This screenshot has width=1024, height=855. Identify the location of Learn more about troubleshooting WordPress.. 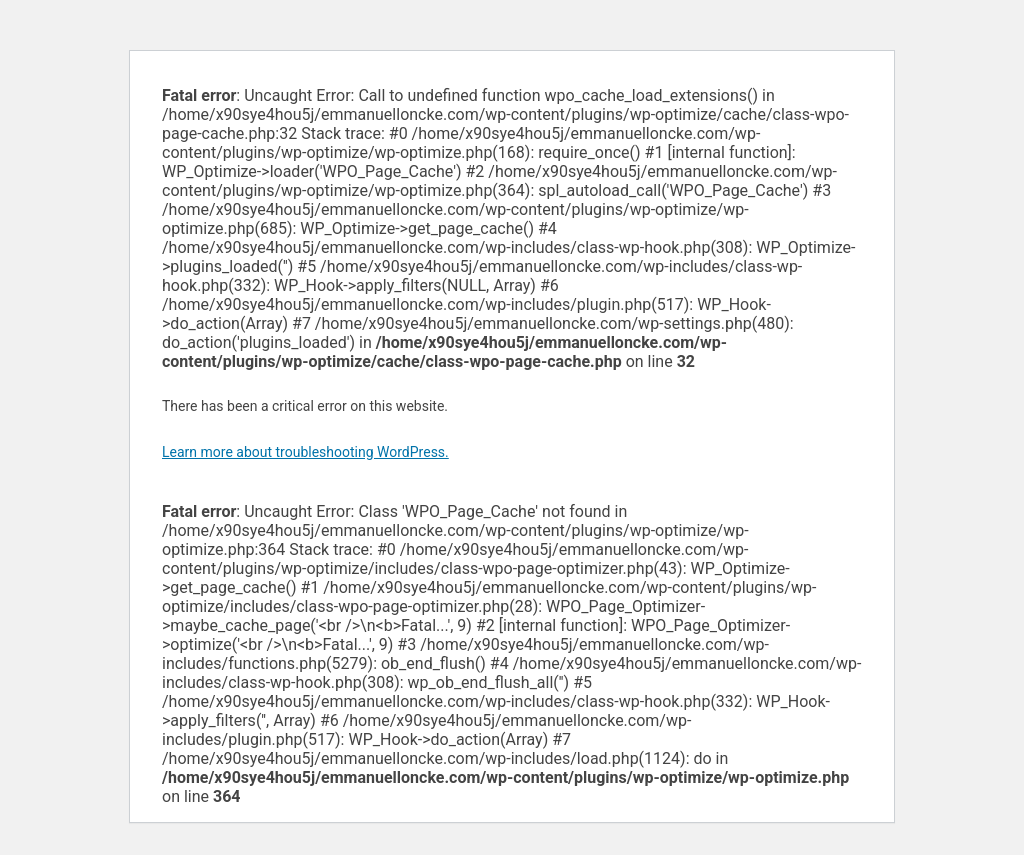
(305, 452).